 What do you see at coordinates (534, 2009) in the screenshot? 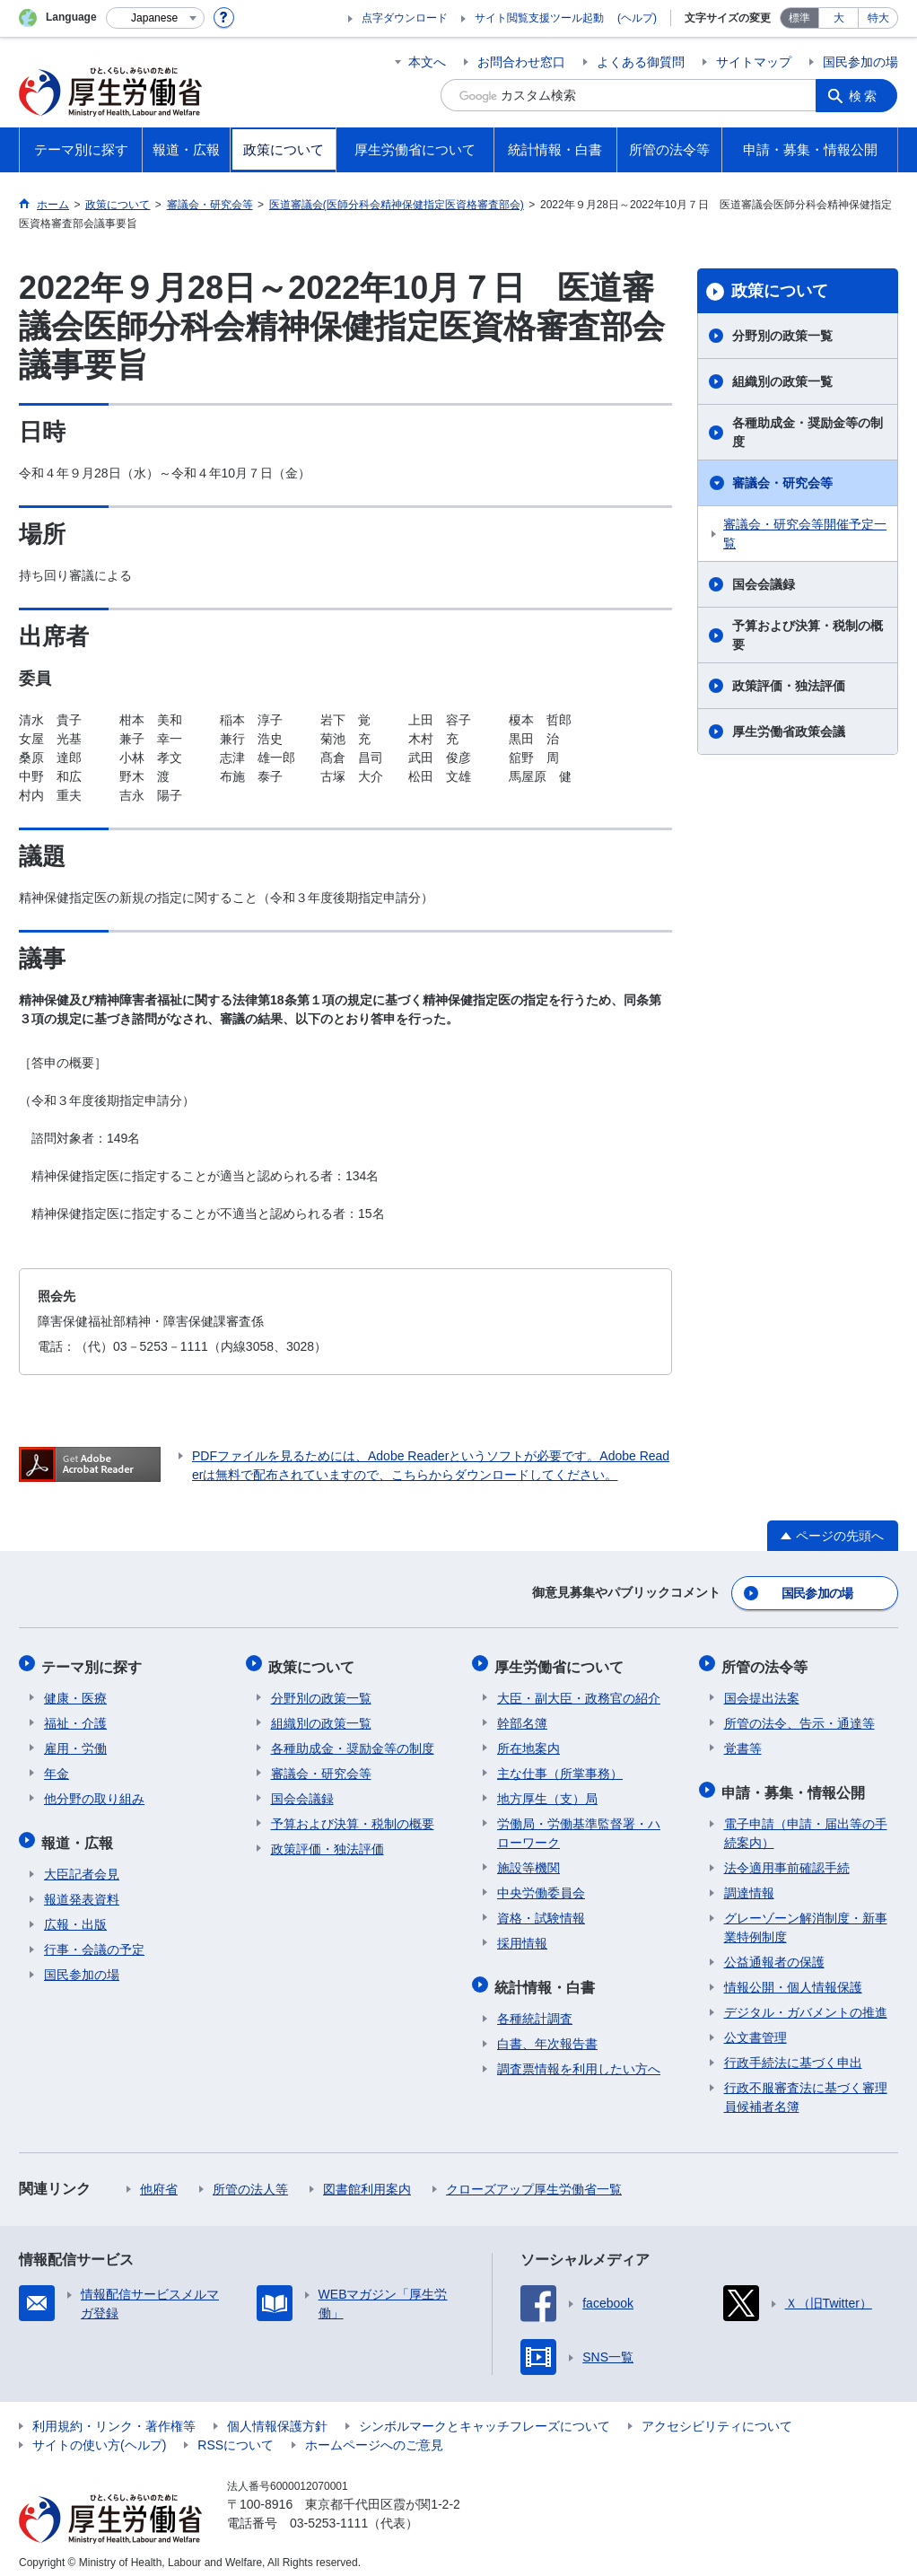
I see `各種統計調査` at bounding box center [534, 2009].